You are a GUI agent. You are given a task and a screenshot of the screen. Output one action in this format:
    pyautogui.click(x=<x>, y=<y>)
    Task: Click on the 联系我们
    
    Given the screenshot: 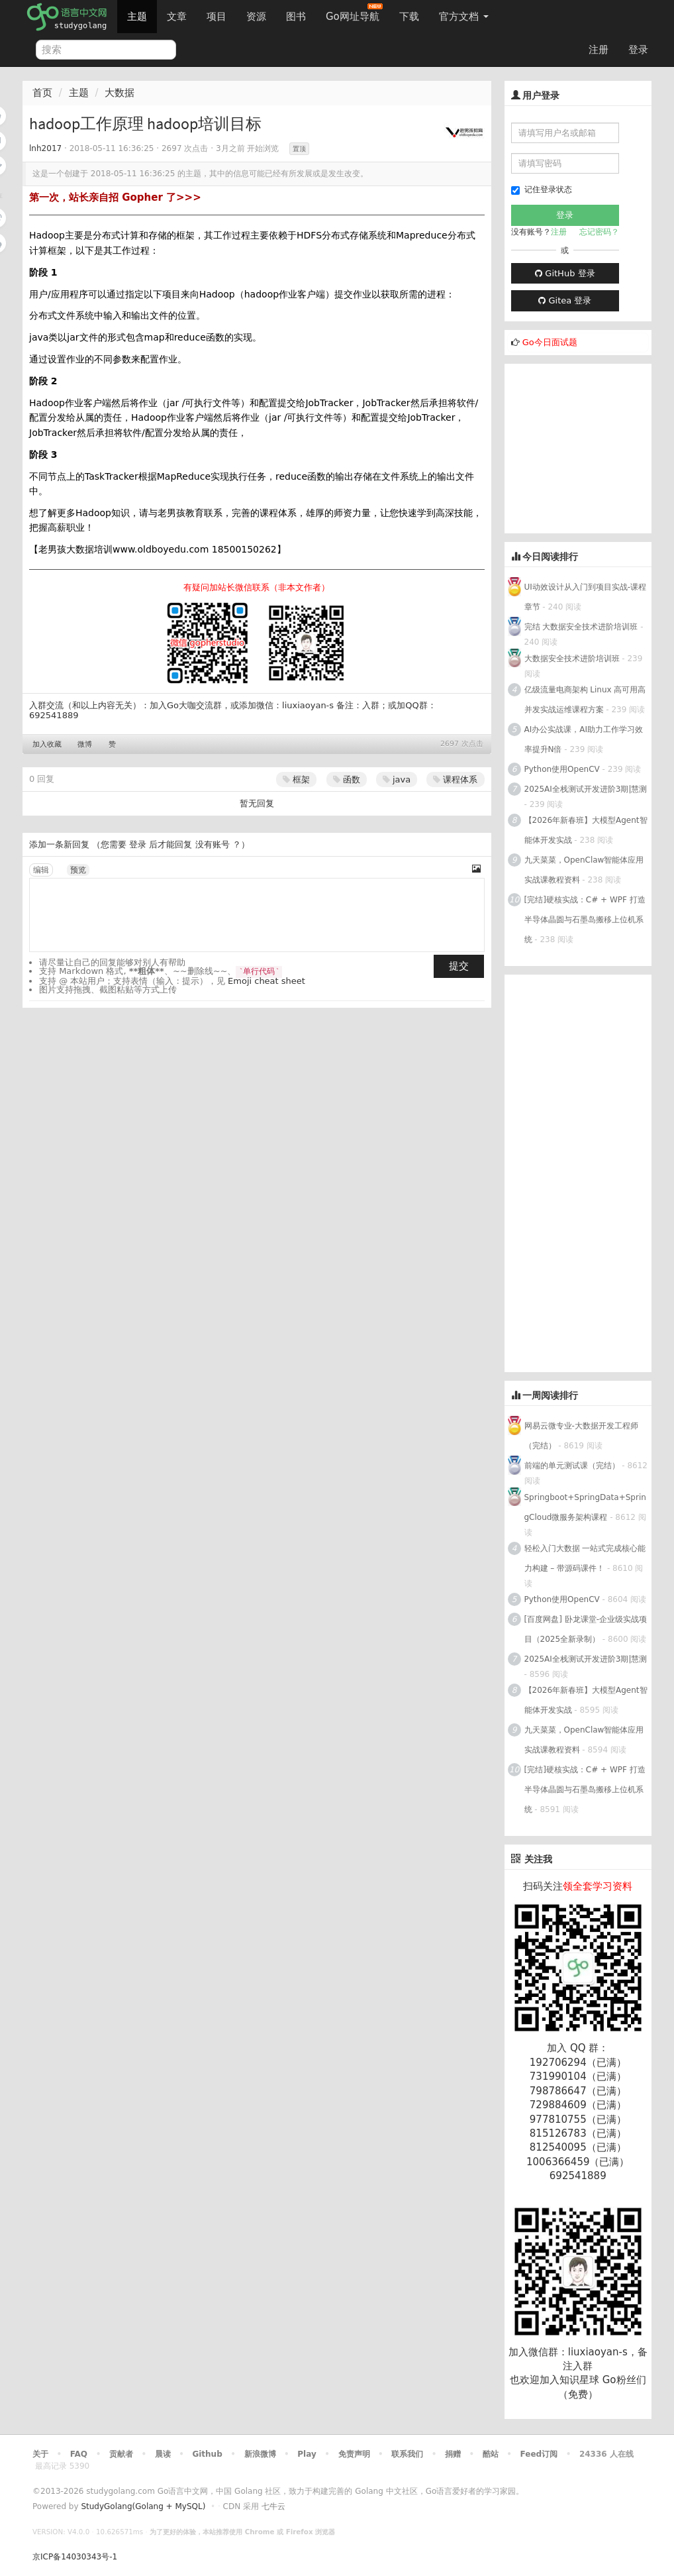 What is the action you would take?
    pyautogui.click(x=407, y=2454)
    